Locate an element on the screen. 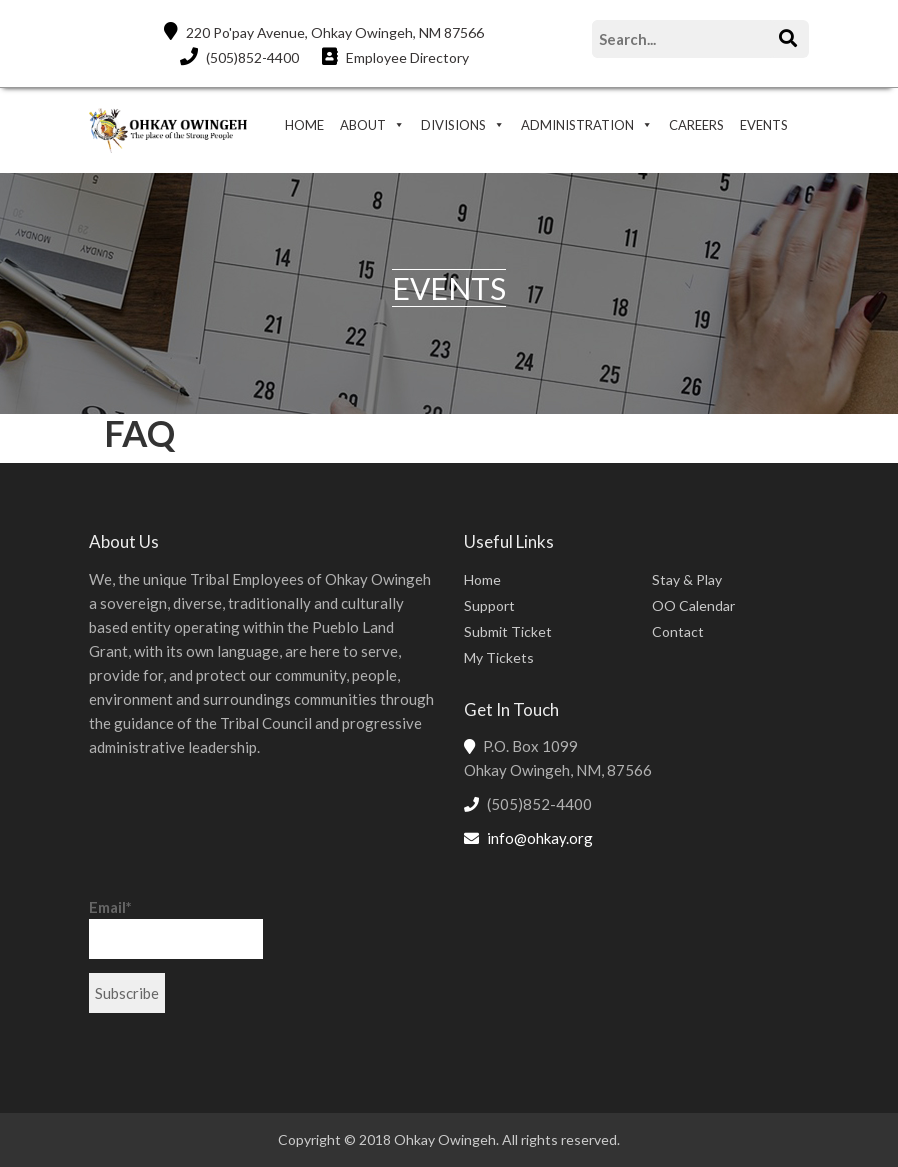 This screenshot has width=898, height=1167. HOME is located at coordinates (304, 125).